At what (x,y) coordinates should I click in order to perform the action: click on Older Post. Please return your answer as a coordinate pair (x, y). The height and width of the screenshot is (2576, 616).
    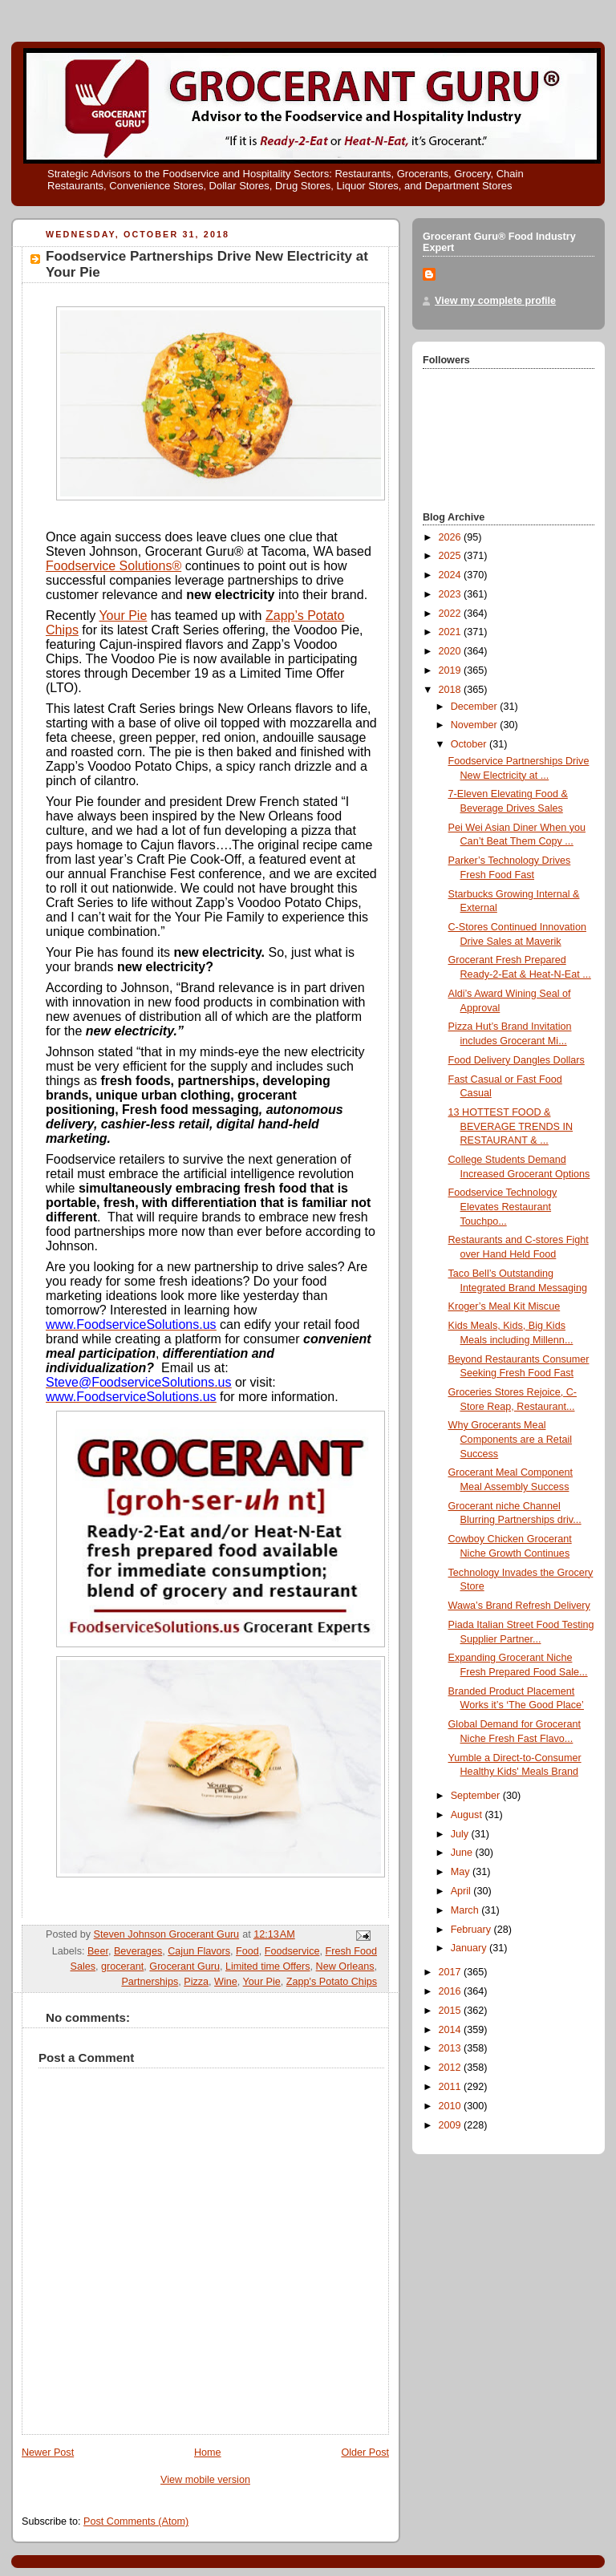
    Looking at the image, I should click on (365, 2452).